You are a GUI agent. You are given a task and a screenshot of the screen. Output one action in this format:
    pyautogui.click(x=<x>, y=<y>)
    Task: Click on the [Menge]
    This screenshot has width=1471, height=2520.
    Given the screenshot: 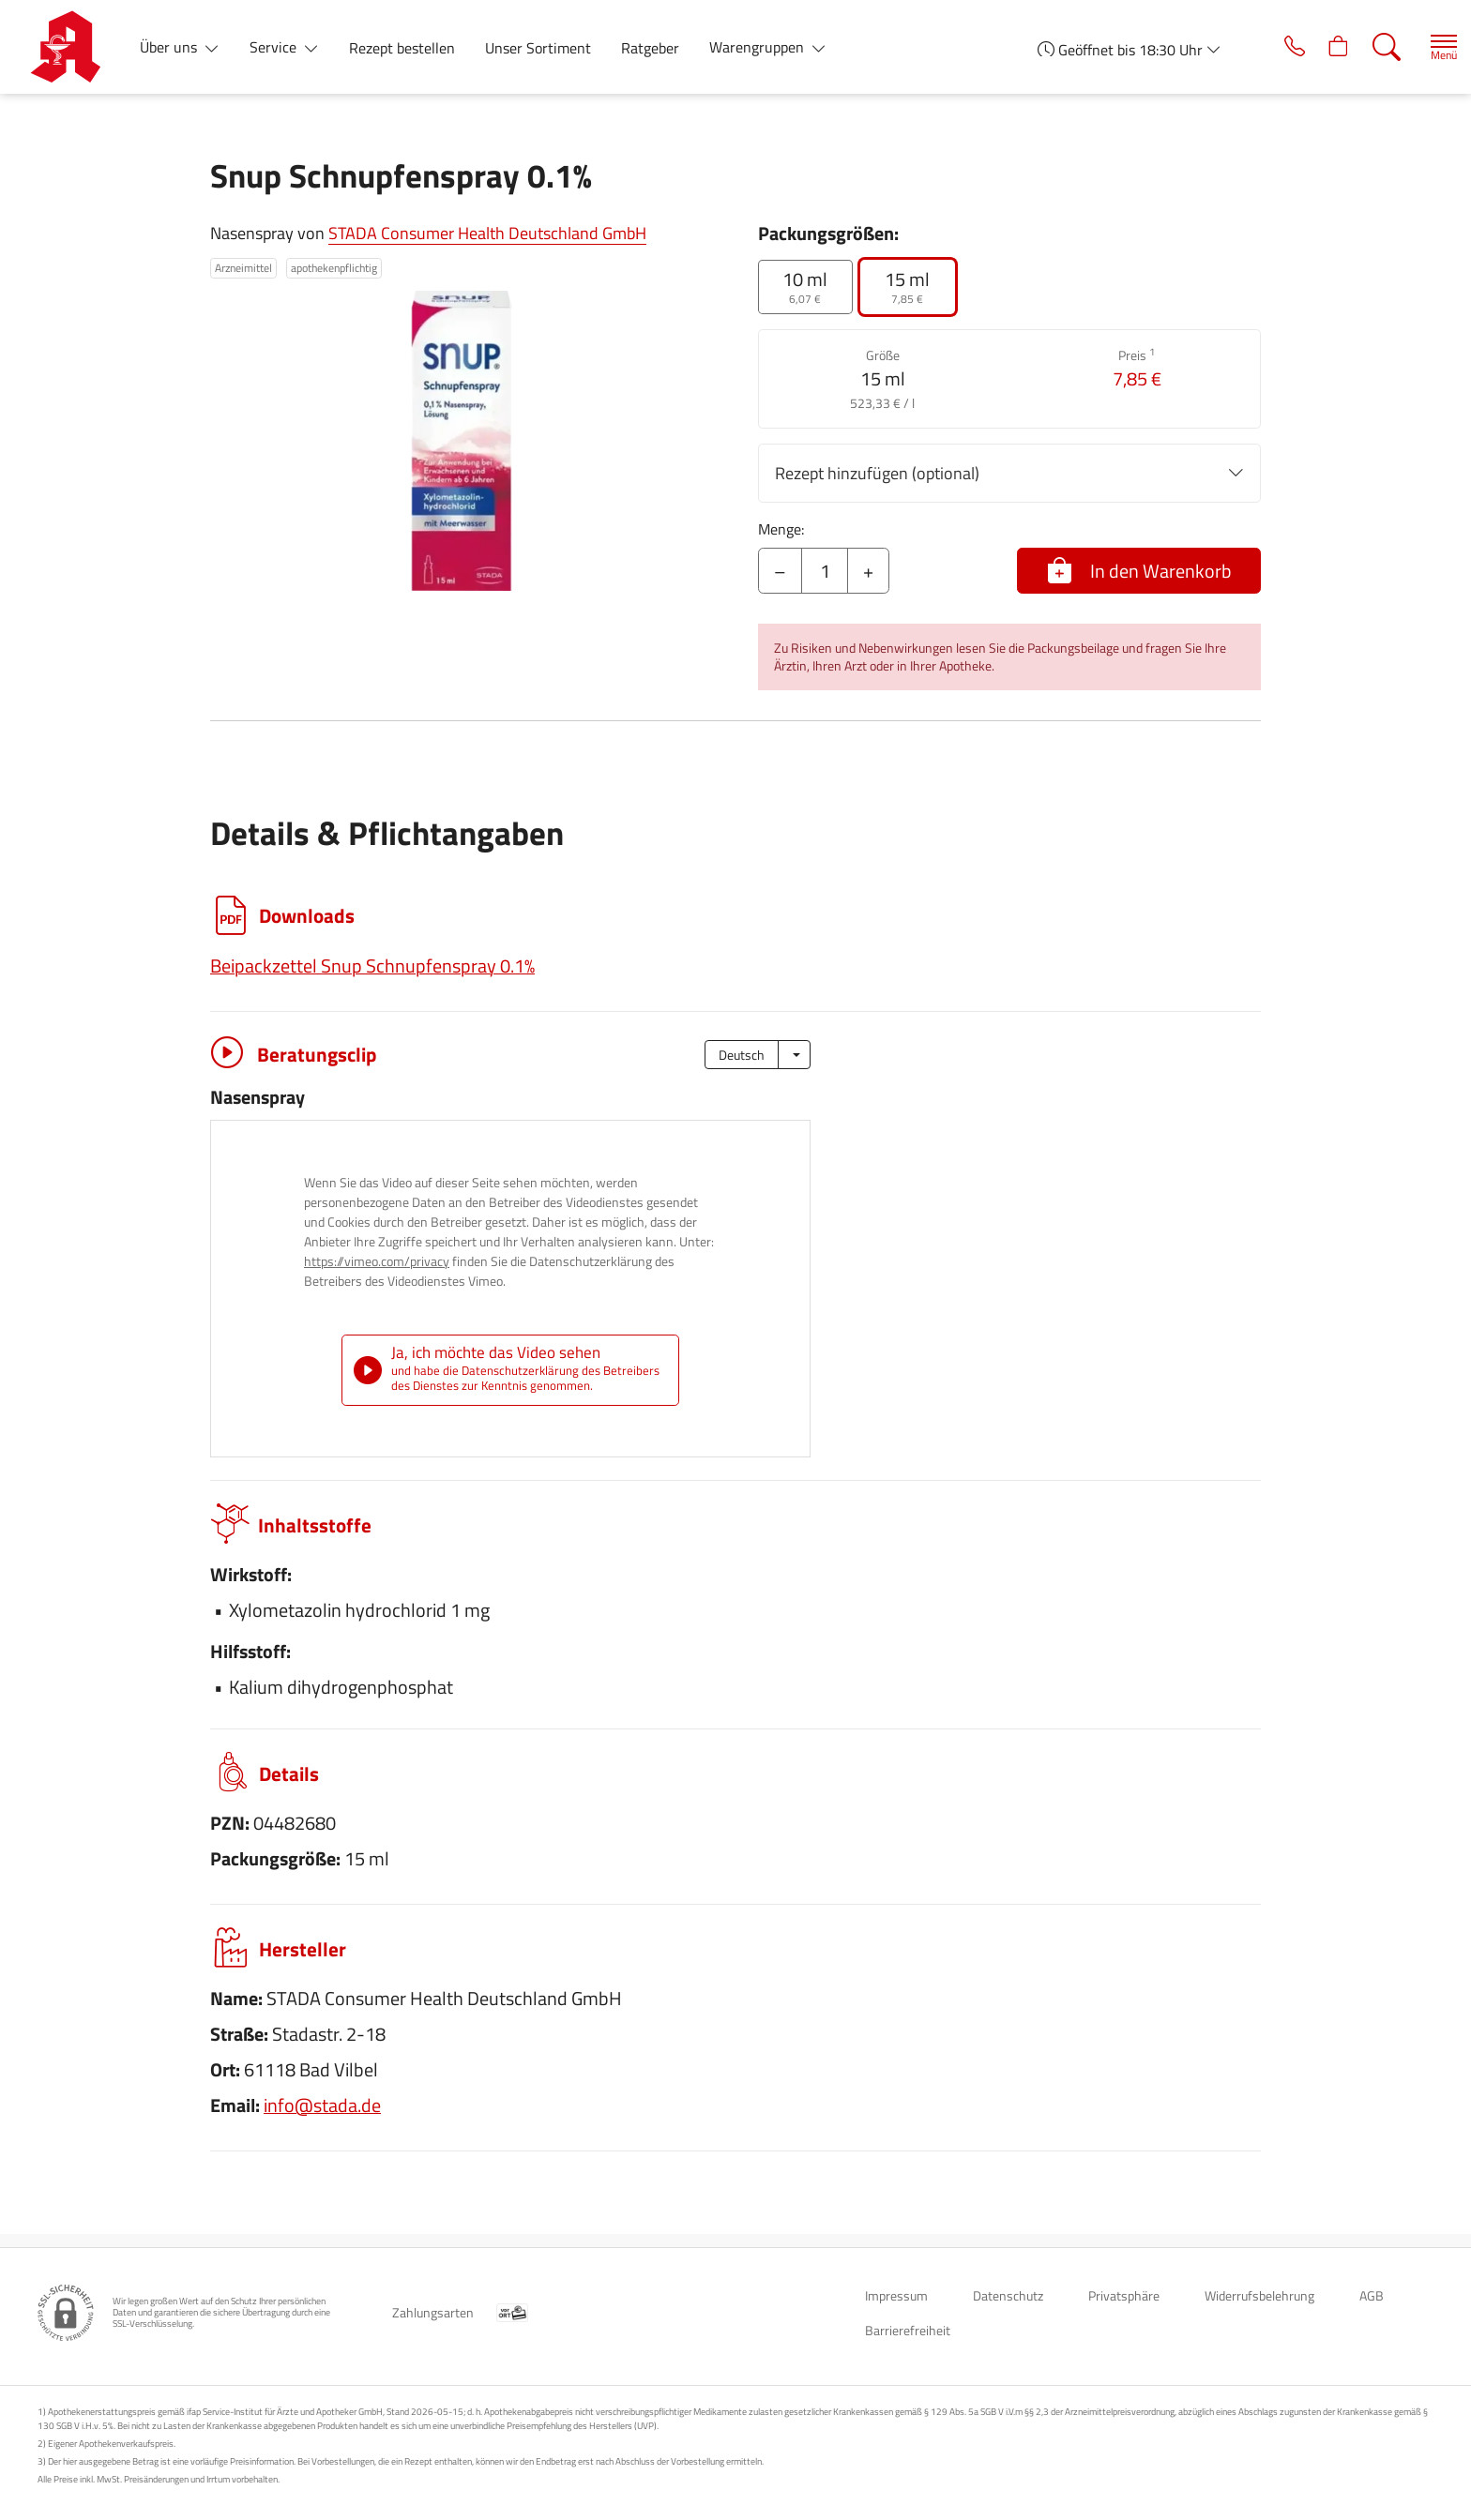 What is the action you would take?
    pyautogui.click(x=824, y=571)
    